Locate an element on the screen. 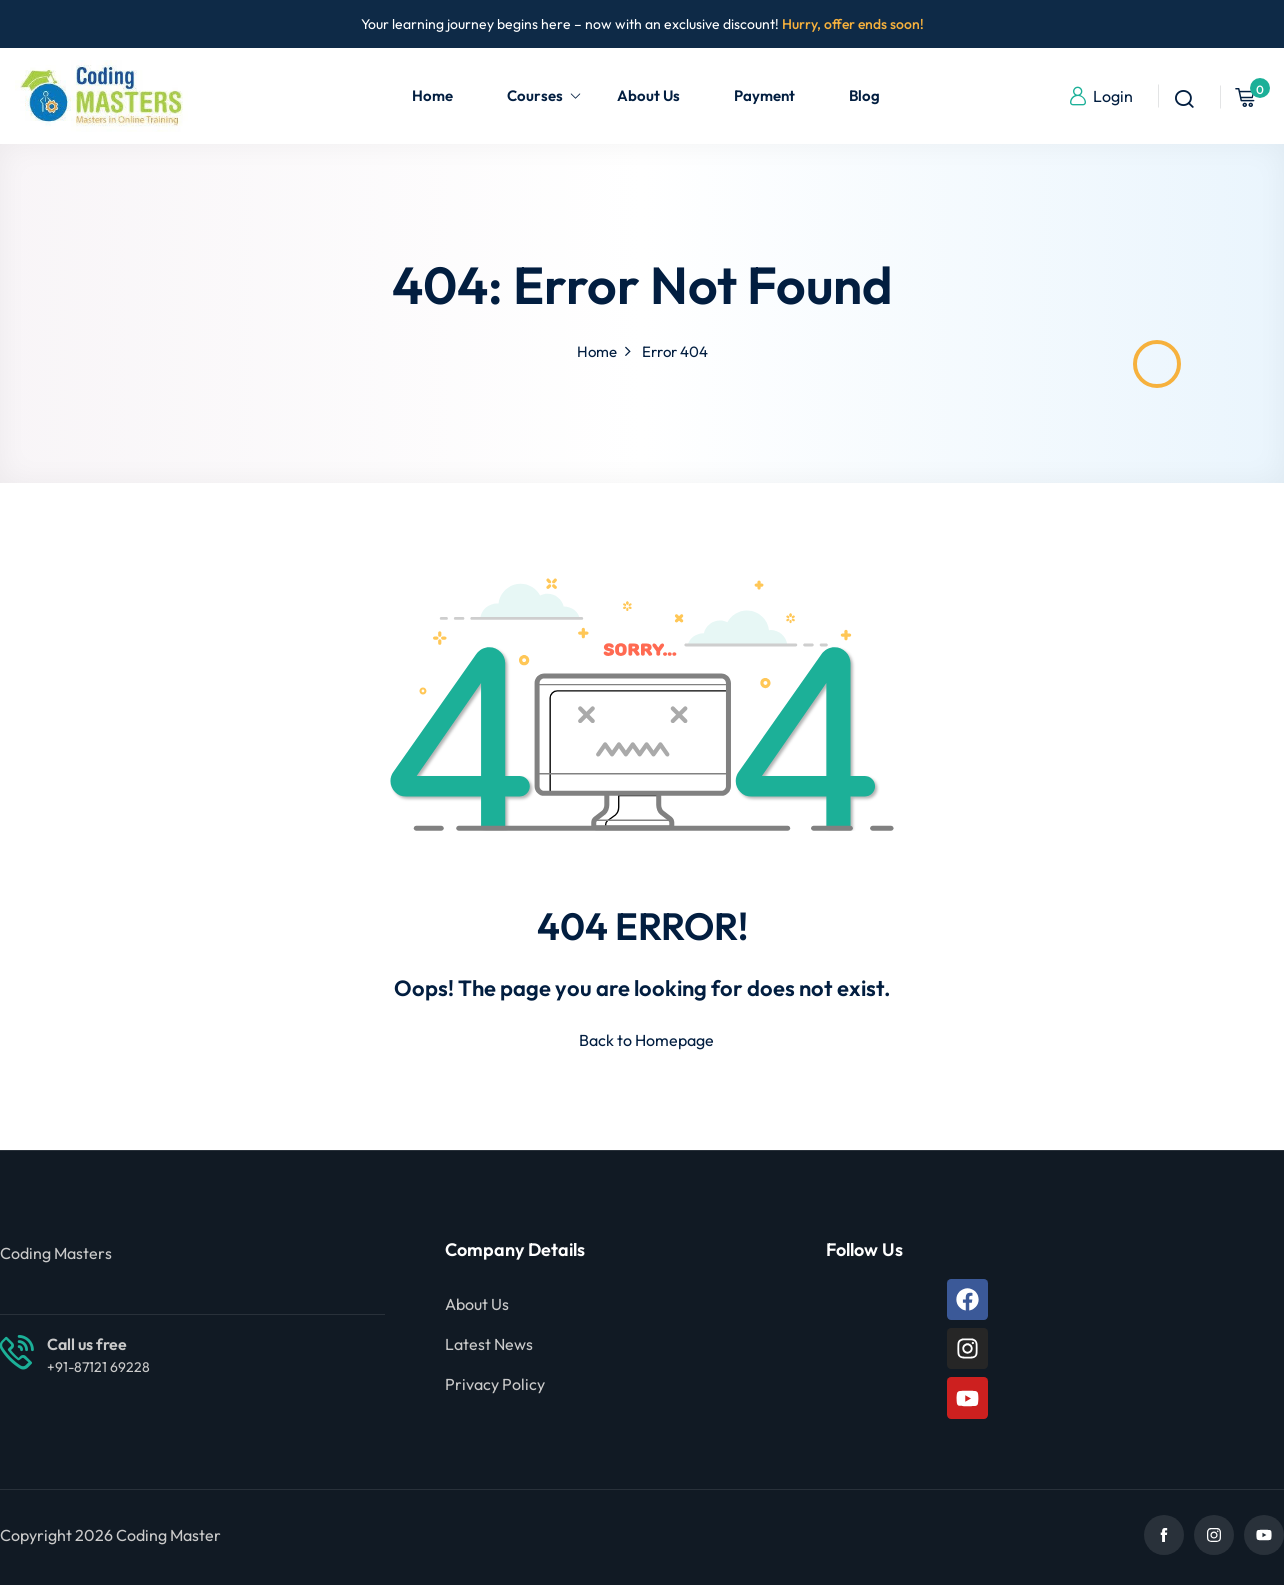 This screenshot has height=1585, width=1284. Latest News is located at coordinates (489, 1344).